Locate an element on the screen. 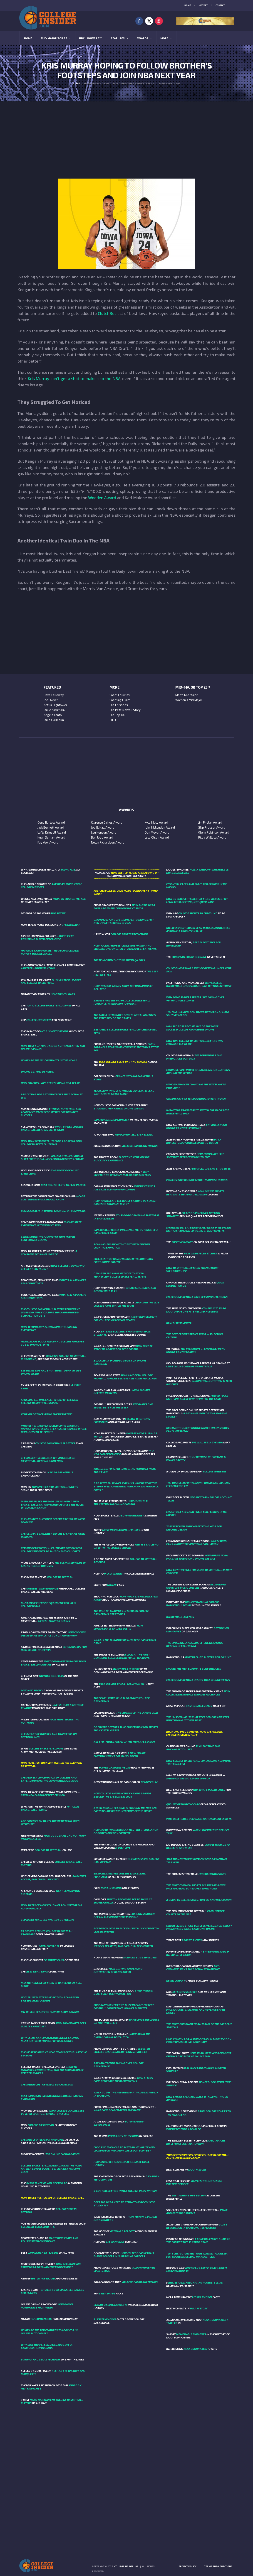  Ole Miss Point Guard Sean Pedulla Announced as Howell Trophy Finalist is located at coordinates (198, 929).